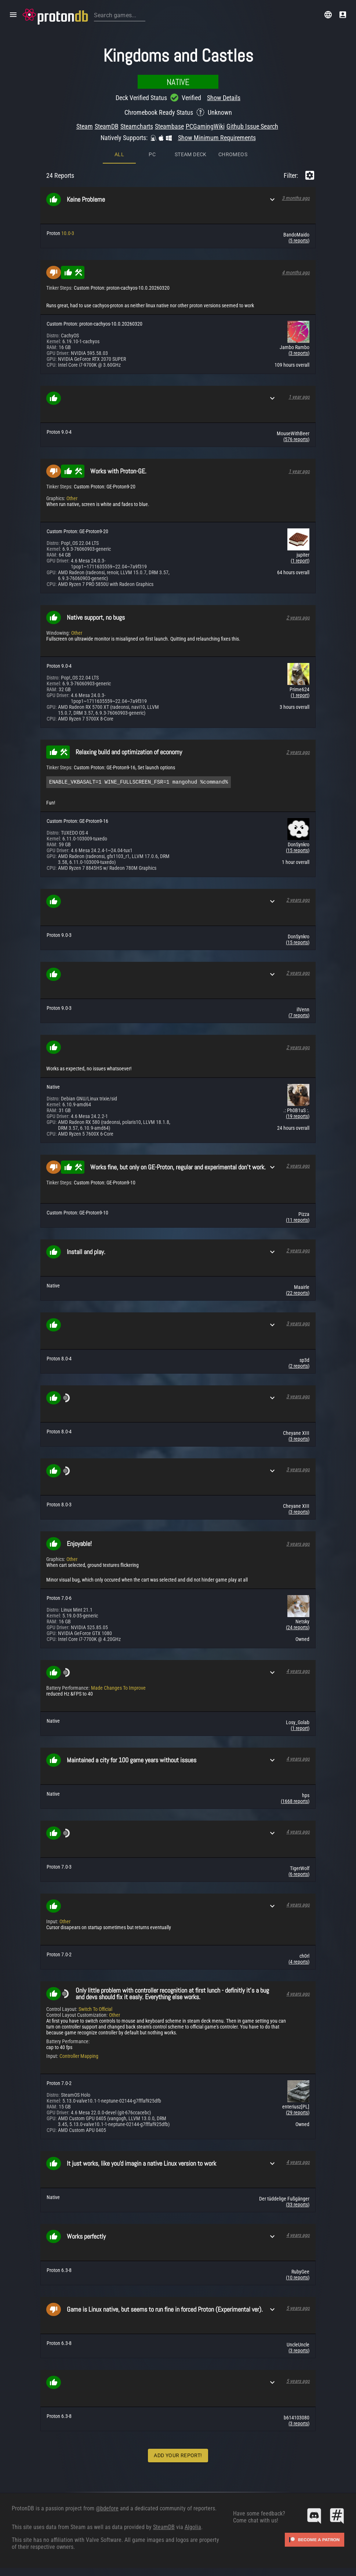  Describe the element at coordinates (298, 240) in the screenshot. I see `(5 reports)` at that location.